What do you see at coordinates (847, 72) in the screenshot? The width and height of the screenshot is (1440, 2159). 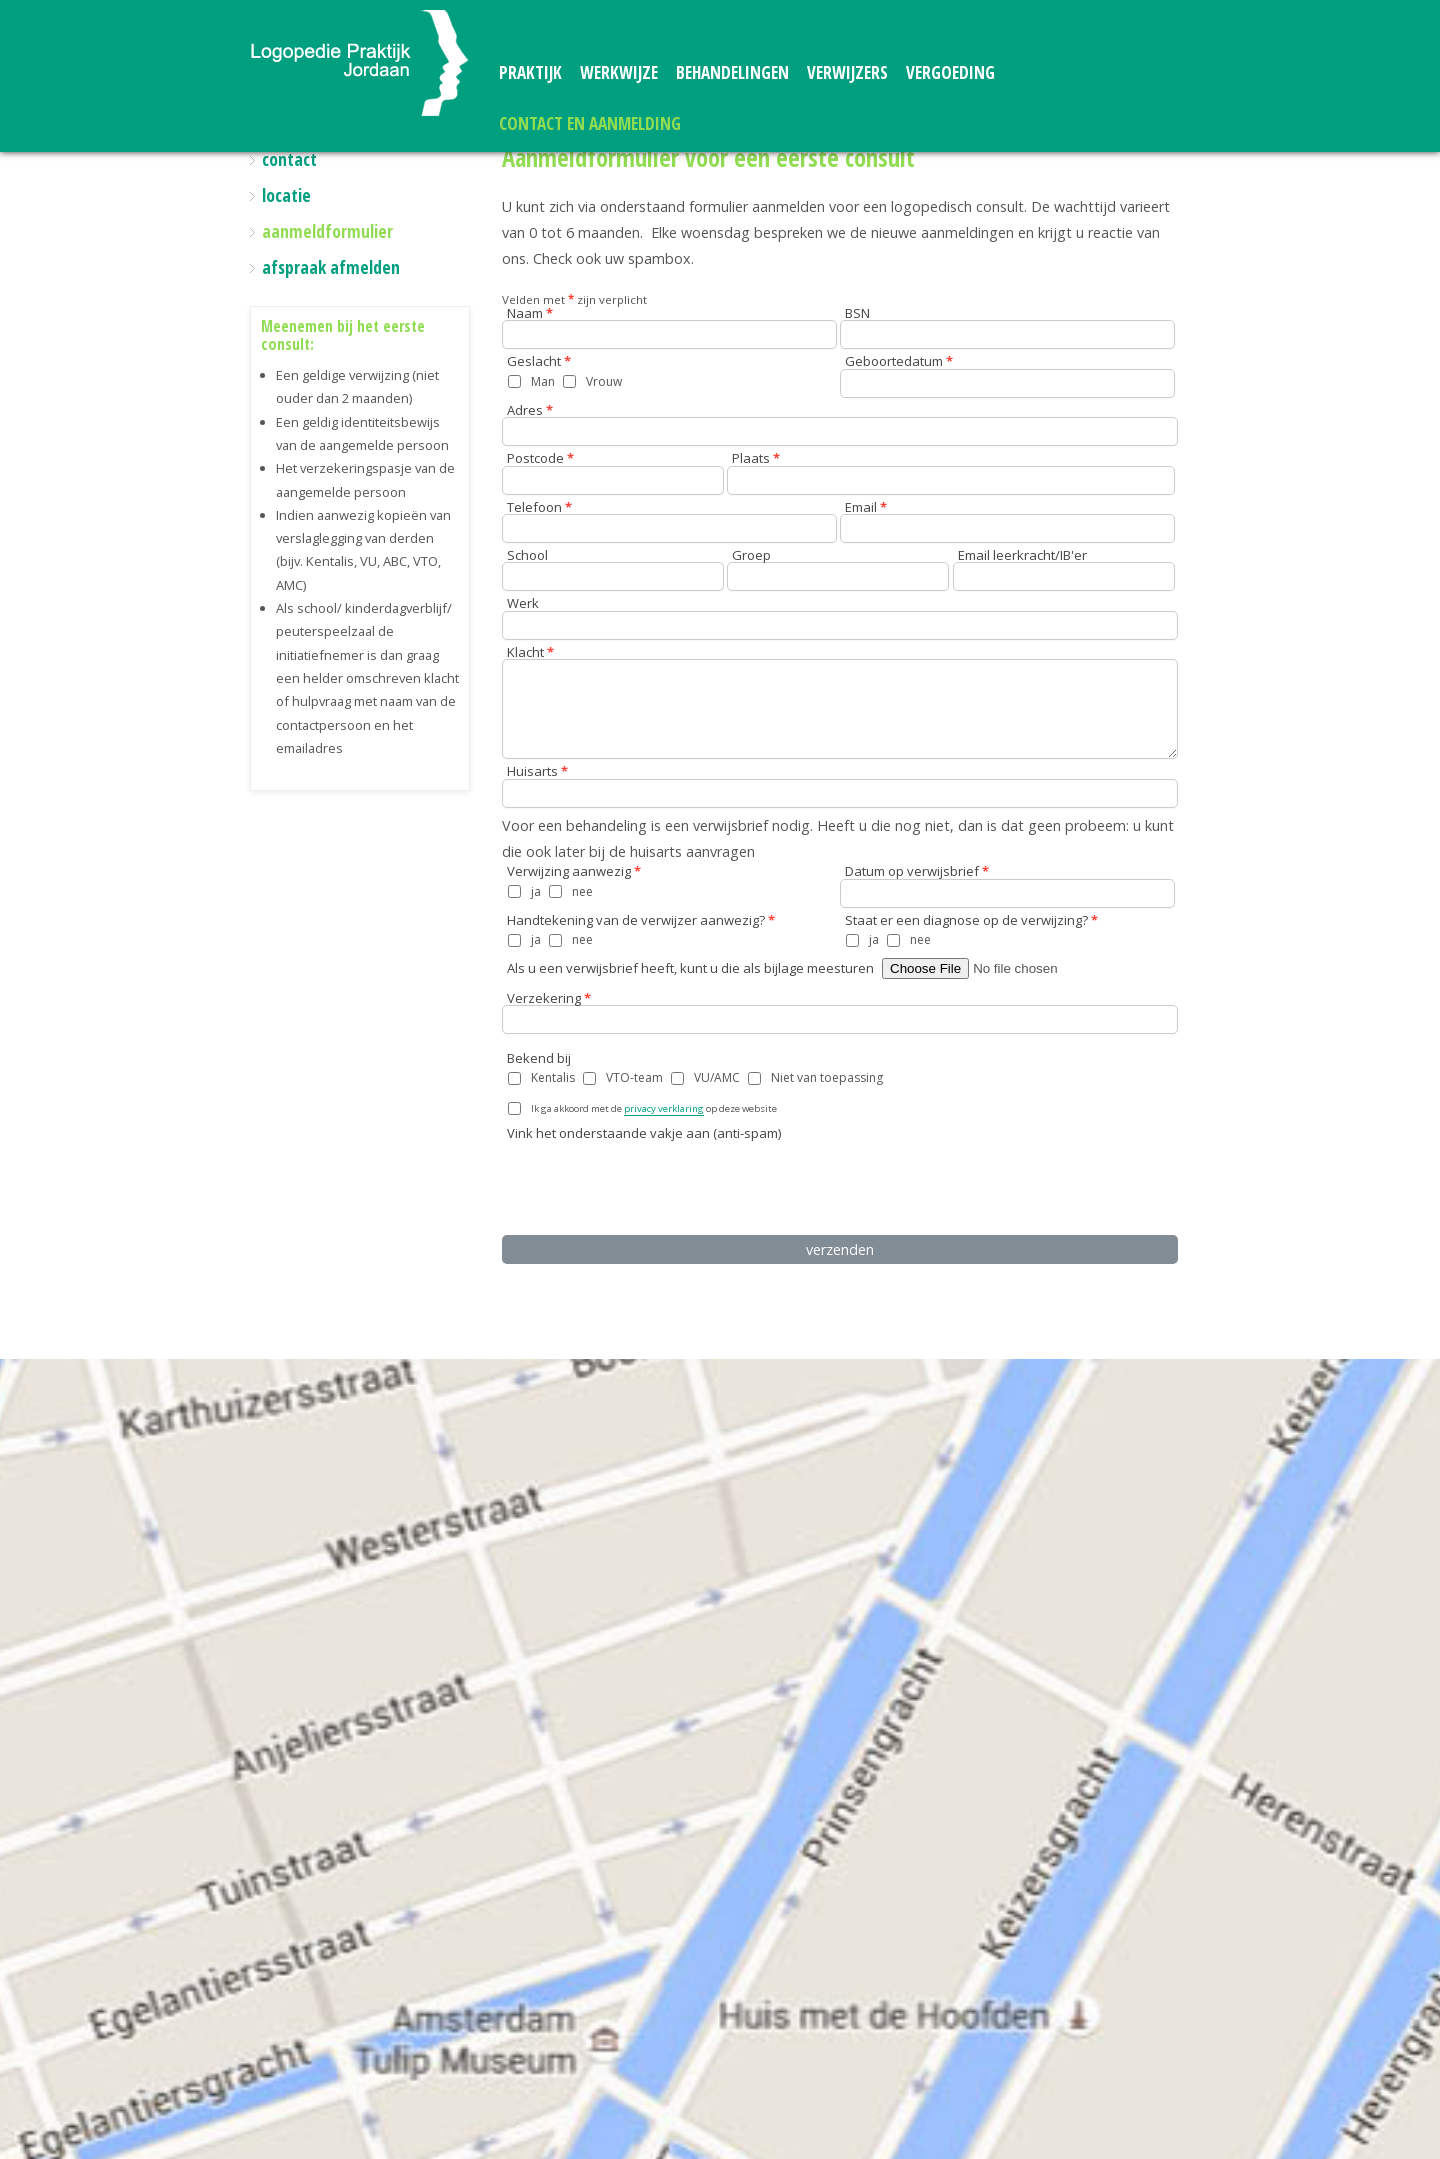 I see `verwijzers` at bounding box center [847, 72].